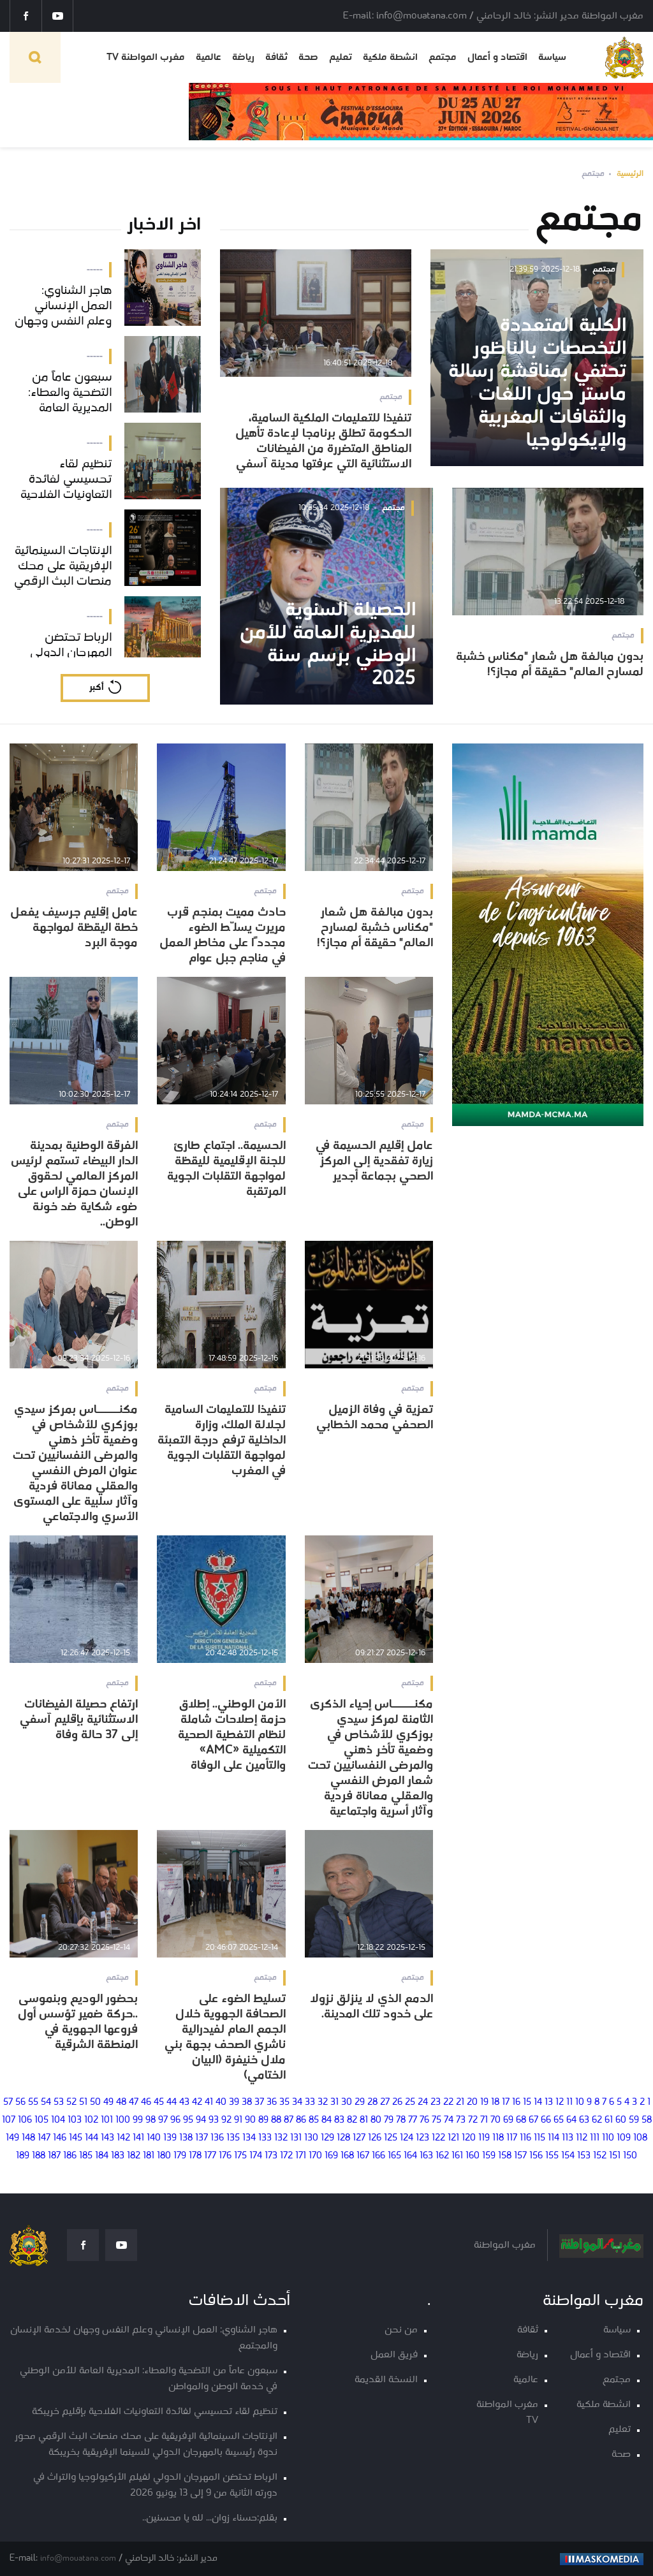  I want to click on 90, so click(250, 2120).